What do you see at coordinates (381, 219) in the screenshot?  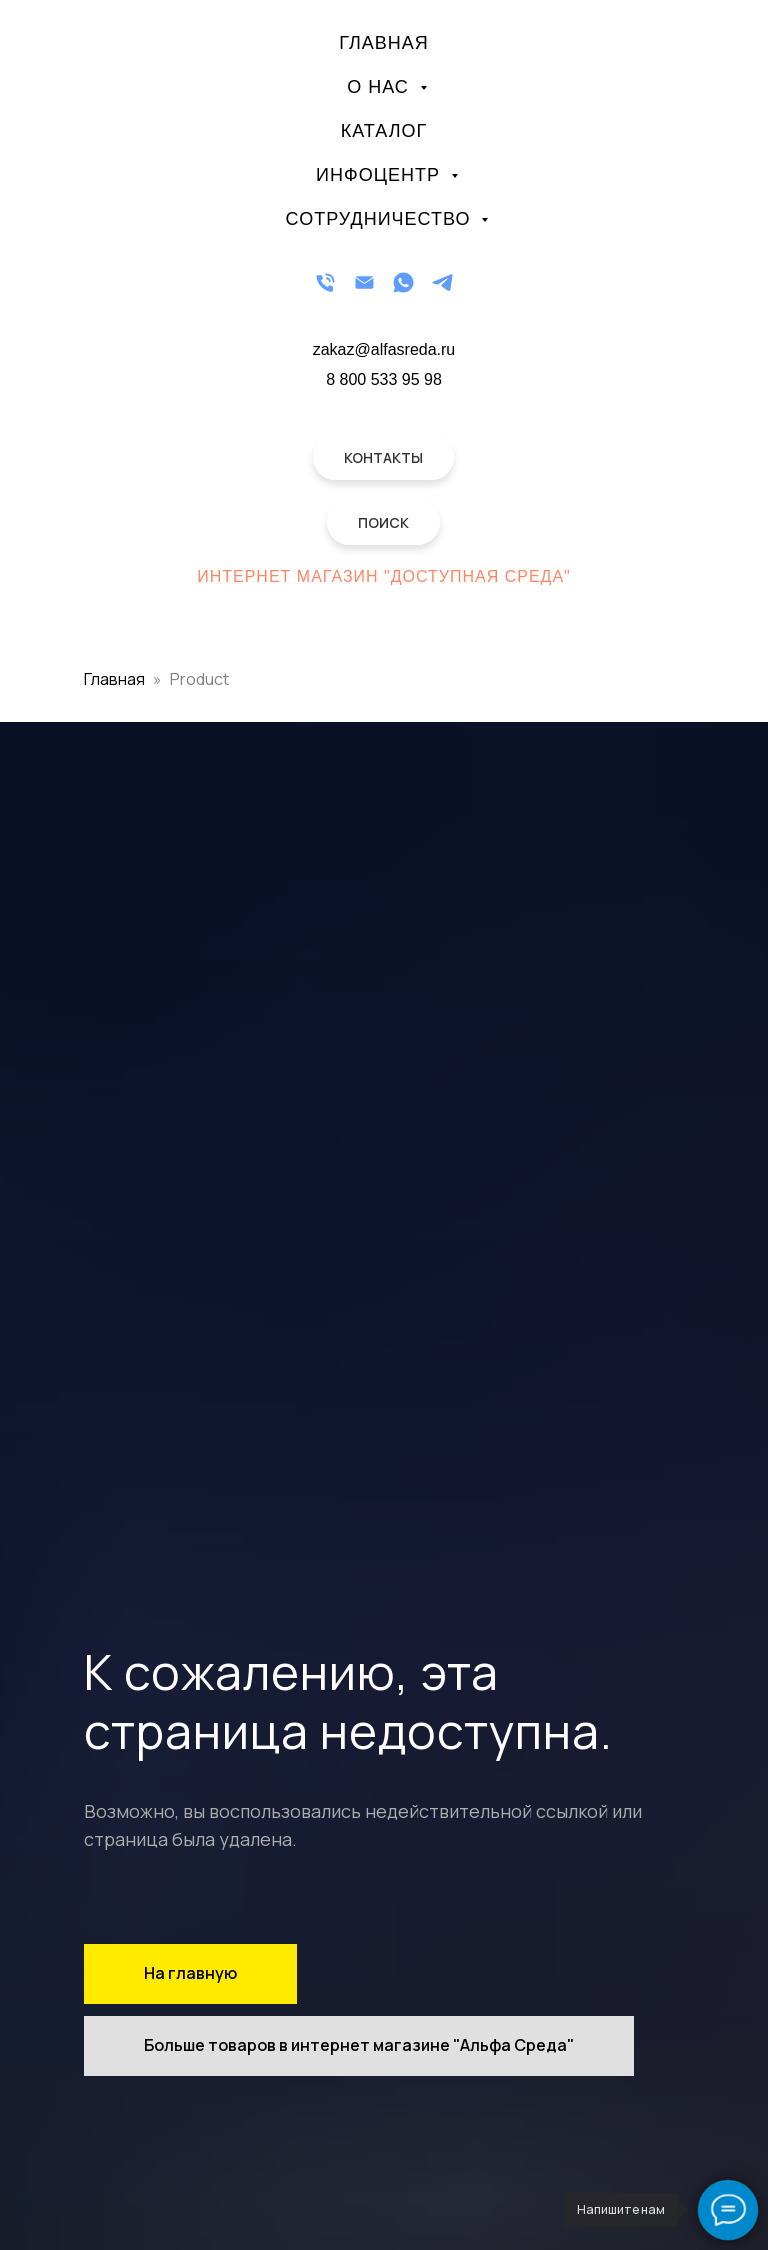 I see `Сотрудничество` at bounding box center [381, 219].